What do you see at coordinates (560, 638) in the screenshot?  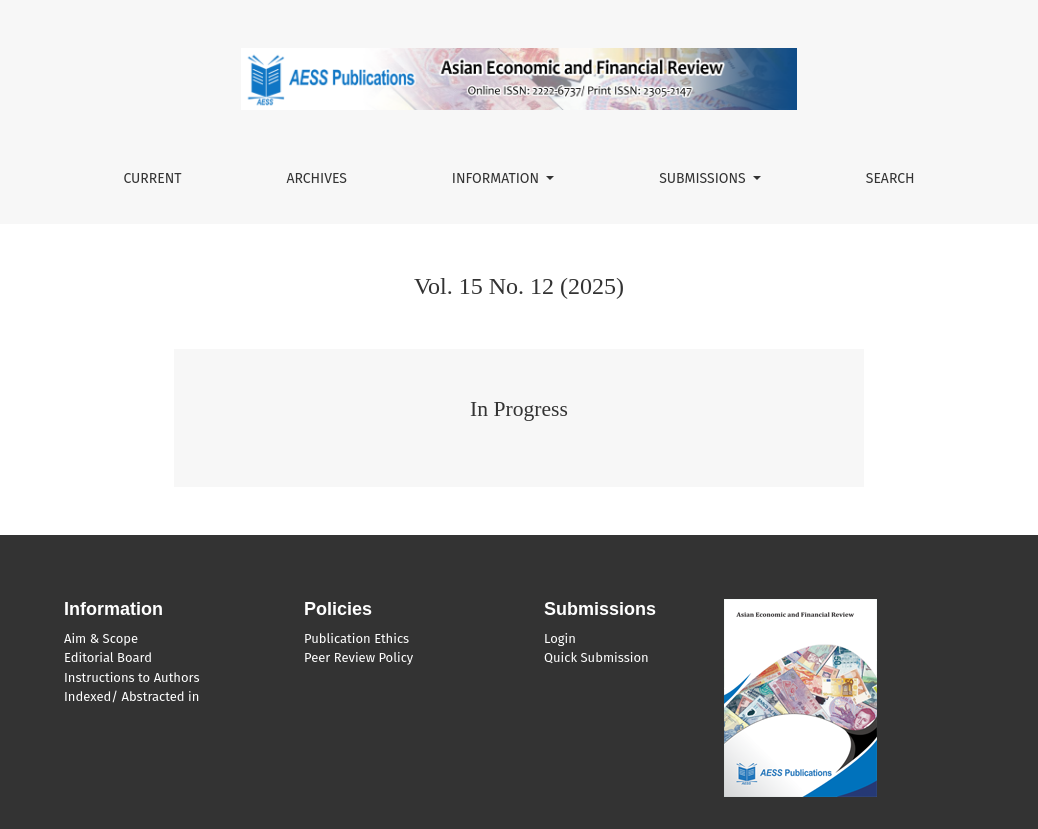 I see `Login` at bounding box center [560, 638].